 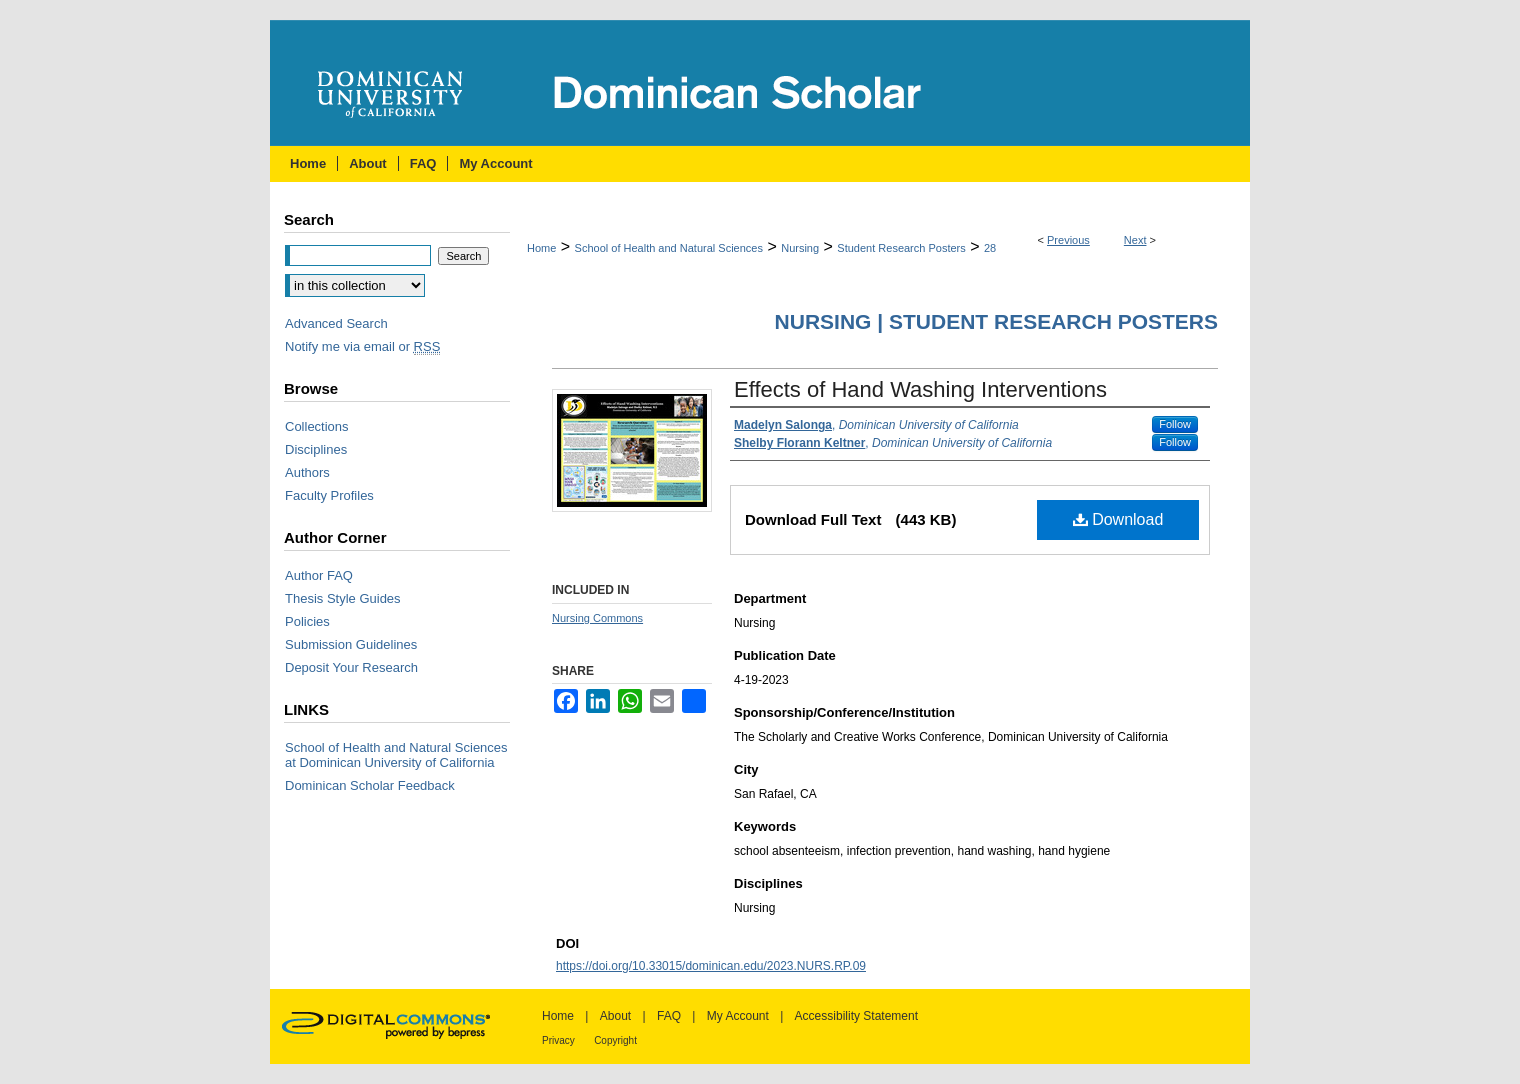 I want to click on FAQ, so click(x=669, y=1016).